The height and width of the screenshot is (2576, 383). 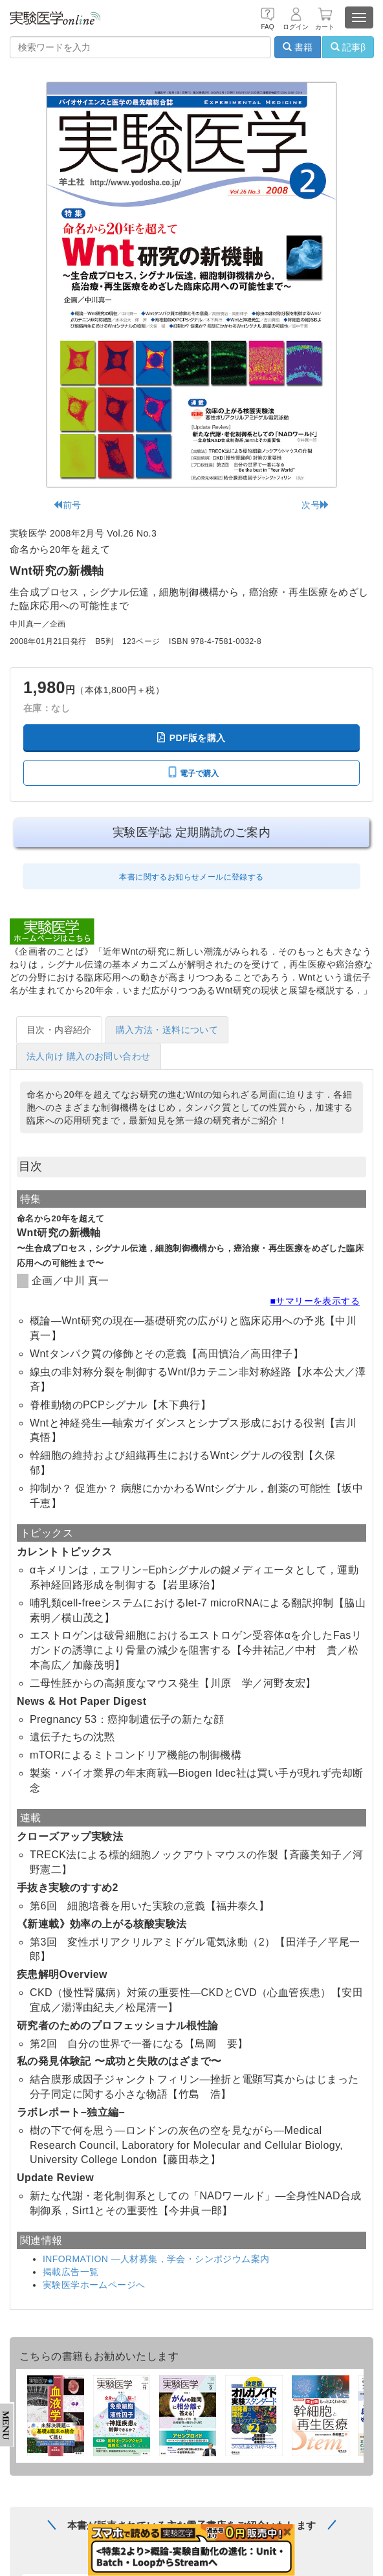 What do you see at coordinates (67, 505) in the screenshot?
I see `前号` at bounding box center [67, 505].